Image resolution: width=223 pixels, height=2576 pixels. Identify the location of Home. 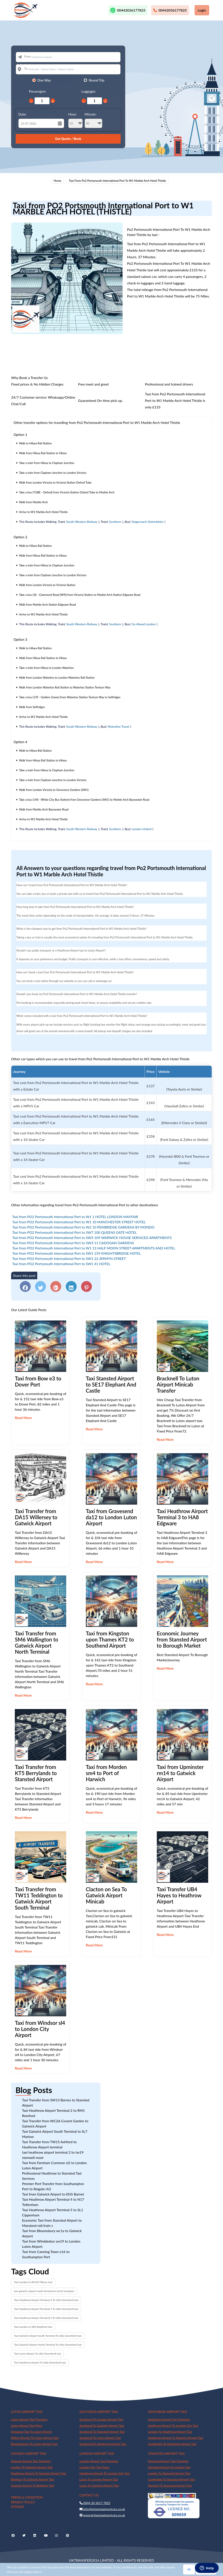
(57, 180).